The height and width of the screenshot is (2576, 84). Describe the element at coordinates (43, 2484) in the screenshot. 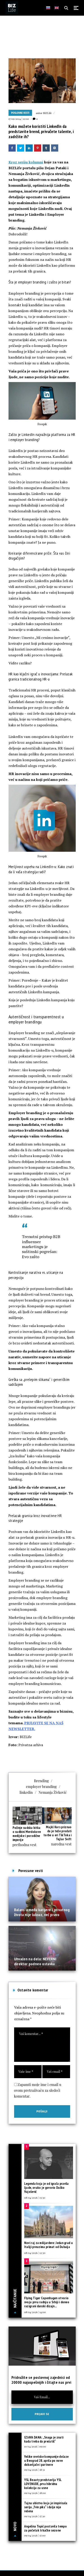

I see `YSL Beauty predstavlja YSL LOVENUDE, prva hibridna kolekcija za usne` at that location.